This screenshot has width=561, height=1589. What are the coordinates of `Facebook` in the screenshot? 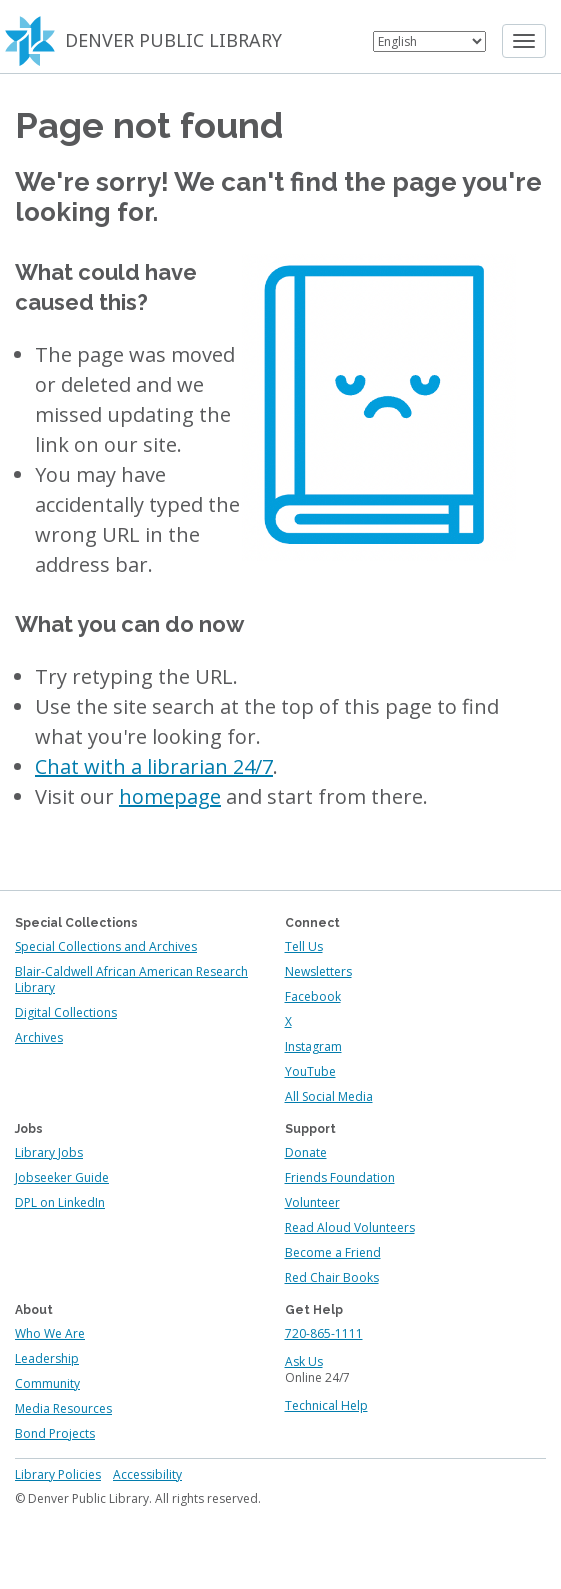 It's located at (313, 996).